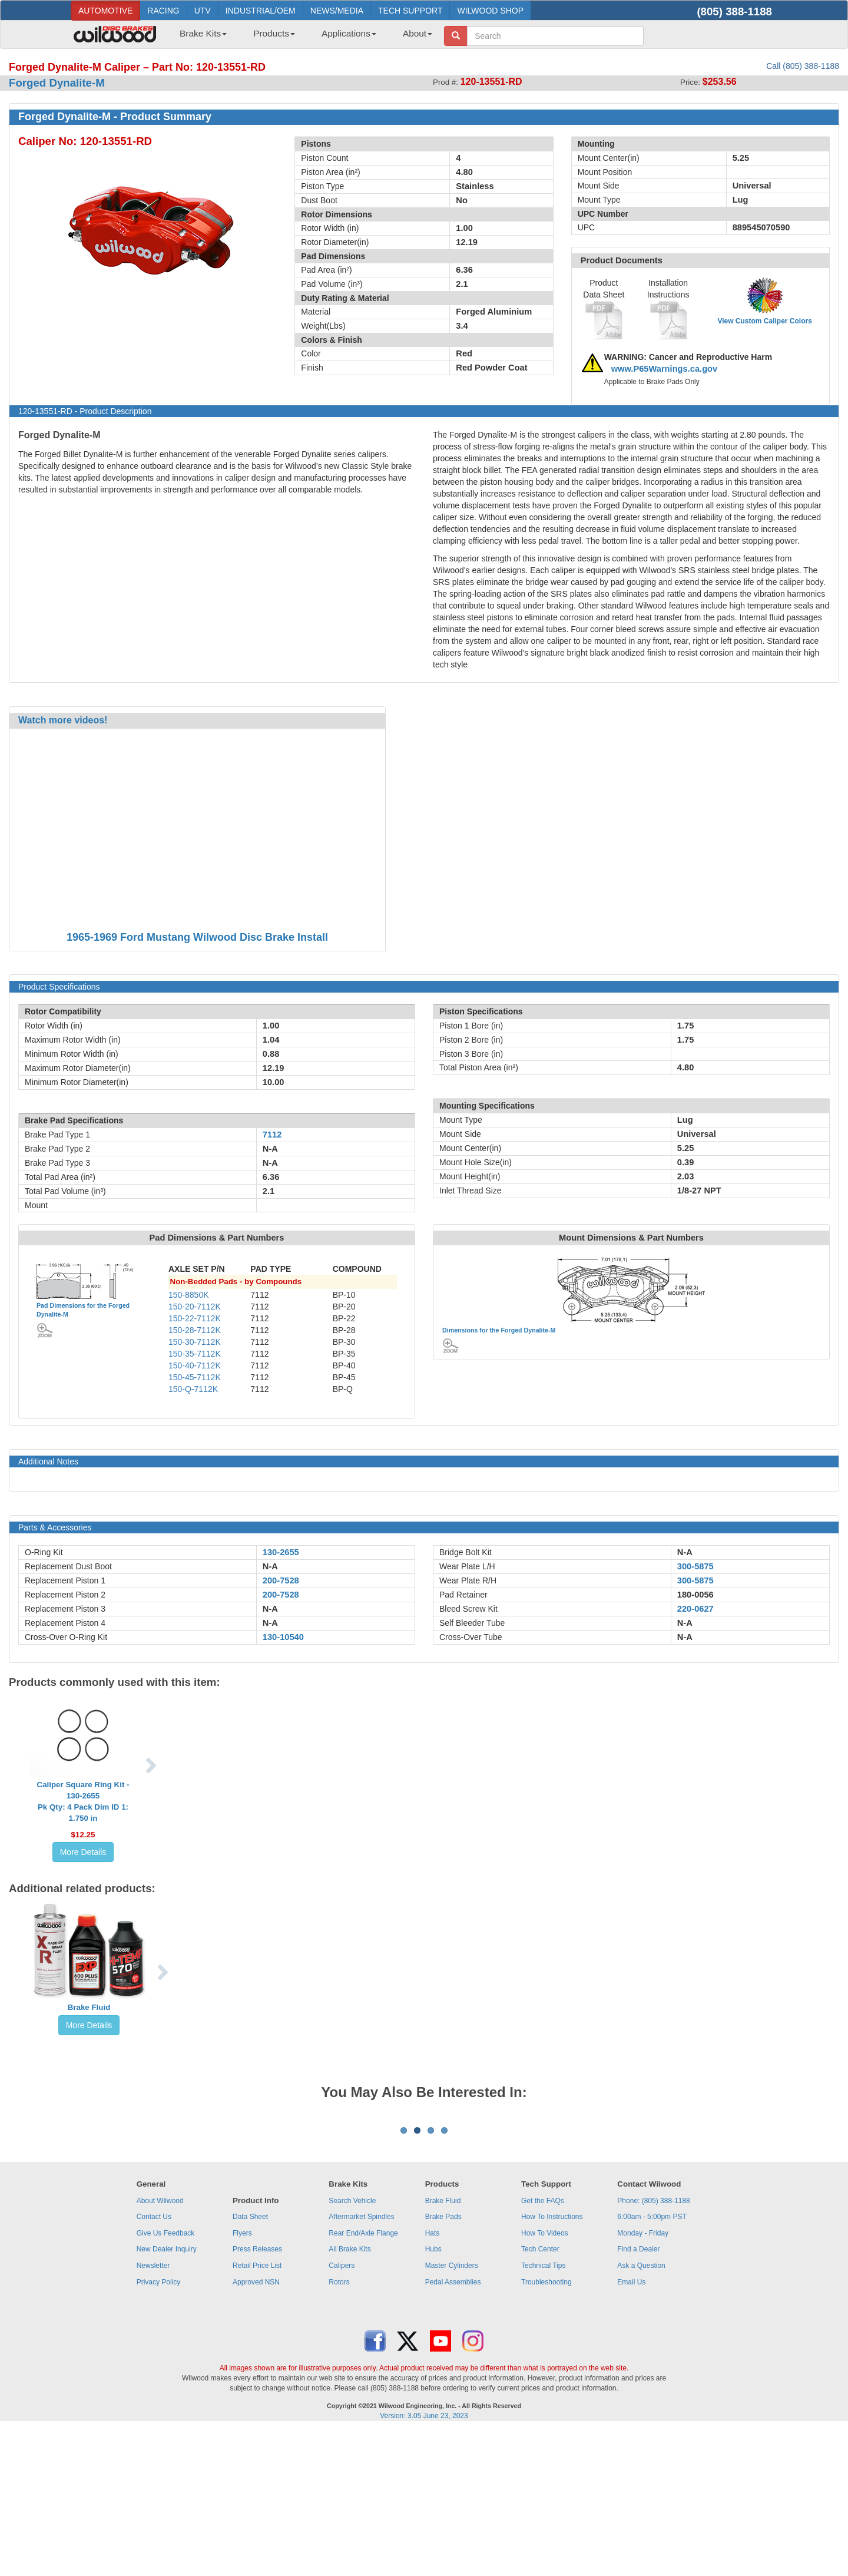  I want to click on Brake Kits, so click(203, 33).